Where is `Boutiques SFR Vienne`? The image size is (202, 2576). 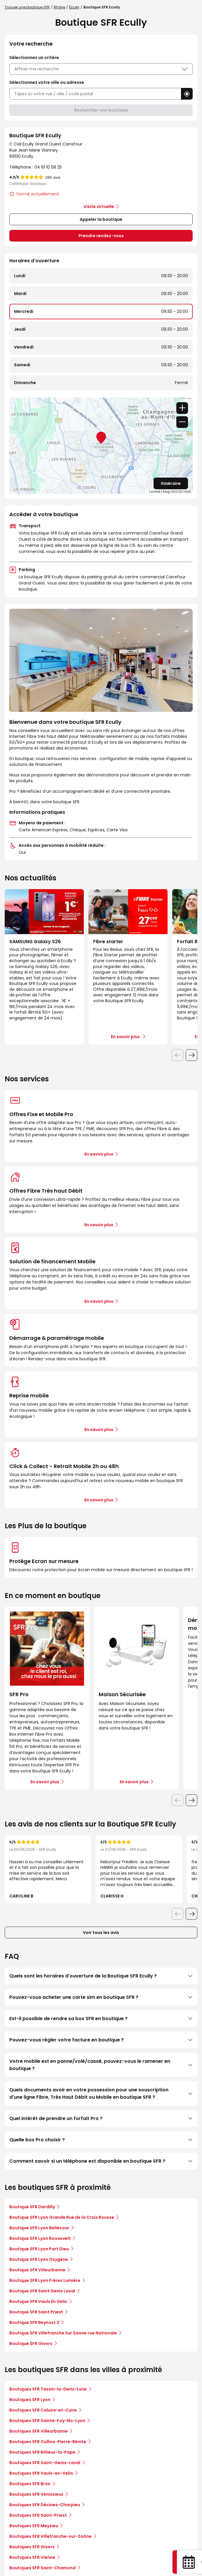
Boutiques SFR Vienne is located at coordinates (32, 2557).